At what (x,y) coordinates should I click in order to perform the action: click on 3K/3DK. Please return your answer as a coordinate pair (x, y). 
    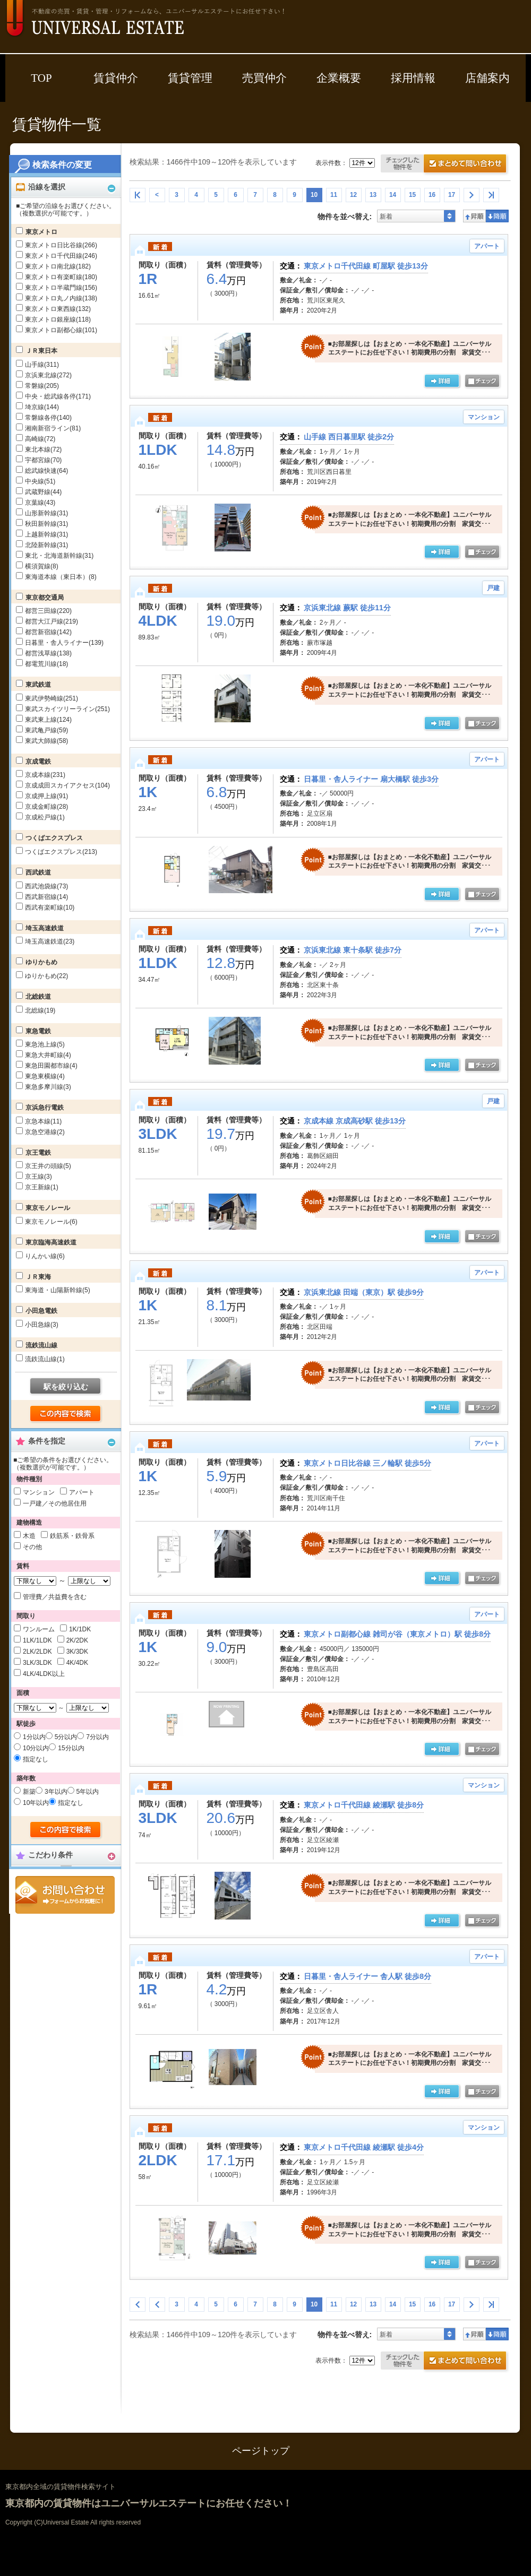
    Looking at the image, I should click on (77, 1651).